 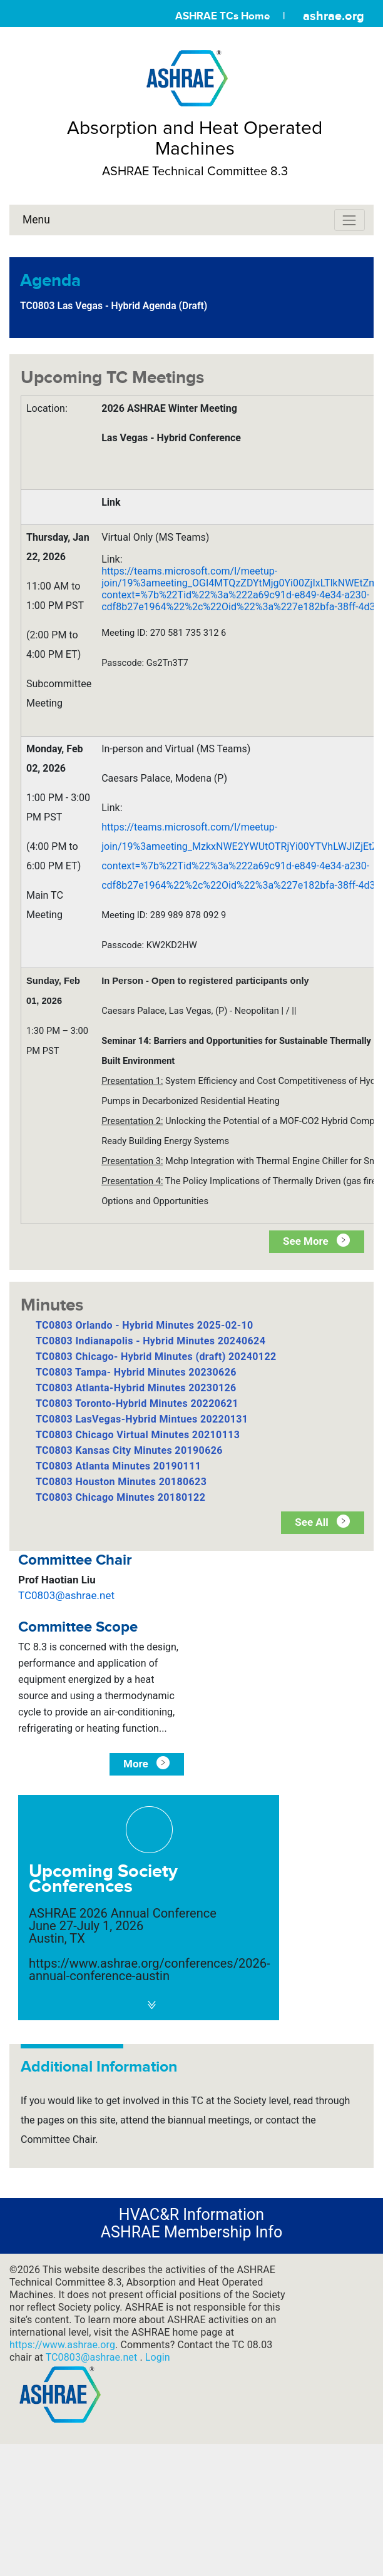 What do you see at coordinates (113, 306) in the screenshot?
I see `TC0803 Las Vegas - Hybrid Agenda (Draft)` at bounding box center [113, 306].